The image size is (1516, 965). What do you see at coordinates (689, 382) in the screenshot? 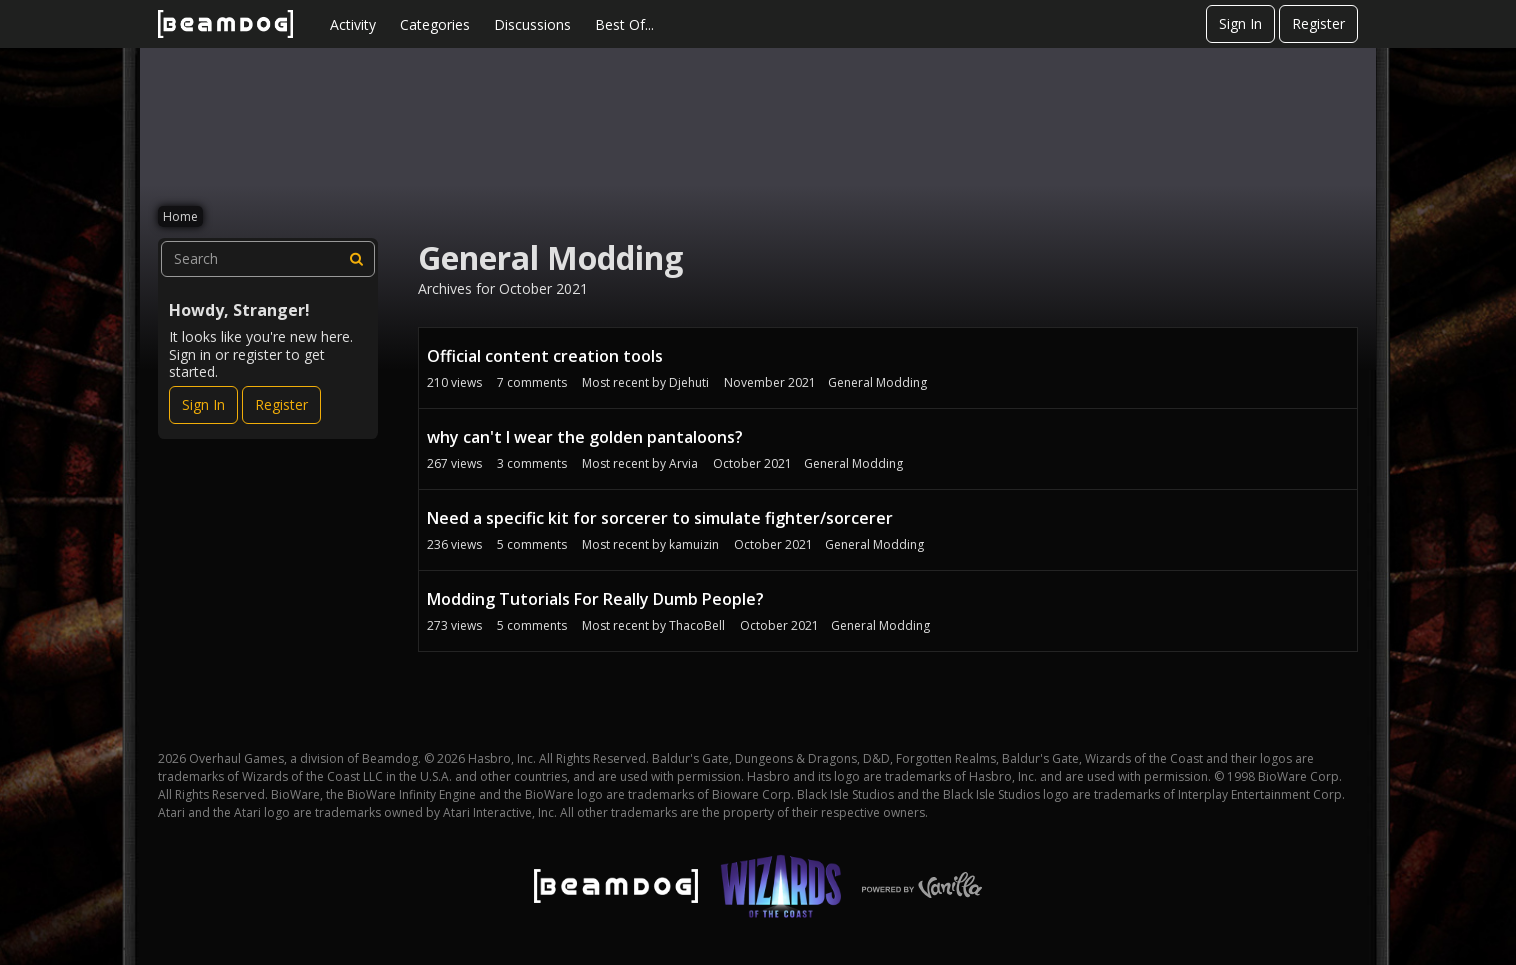
I see `Djehuti` at bounding box center [689, 382].